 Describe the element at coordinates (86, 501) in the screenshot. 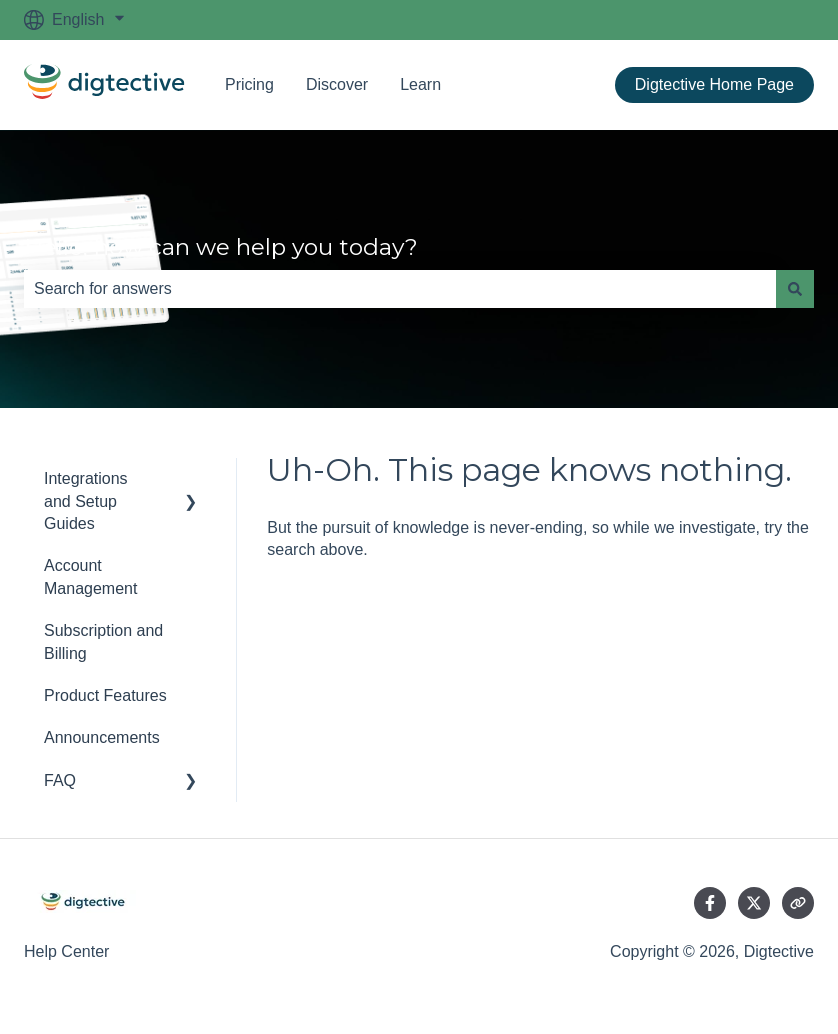

I see `Integrations and Setup Guides [menuitem]` at that location.